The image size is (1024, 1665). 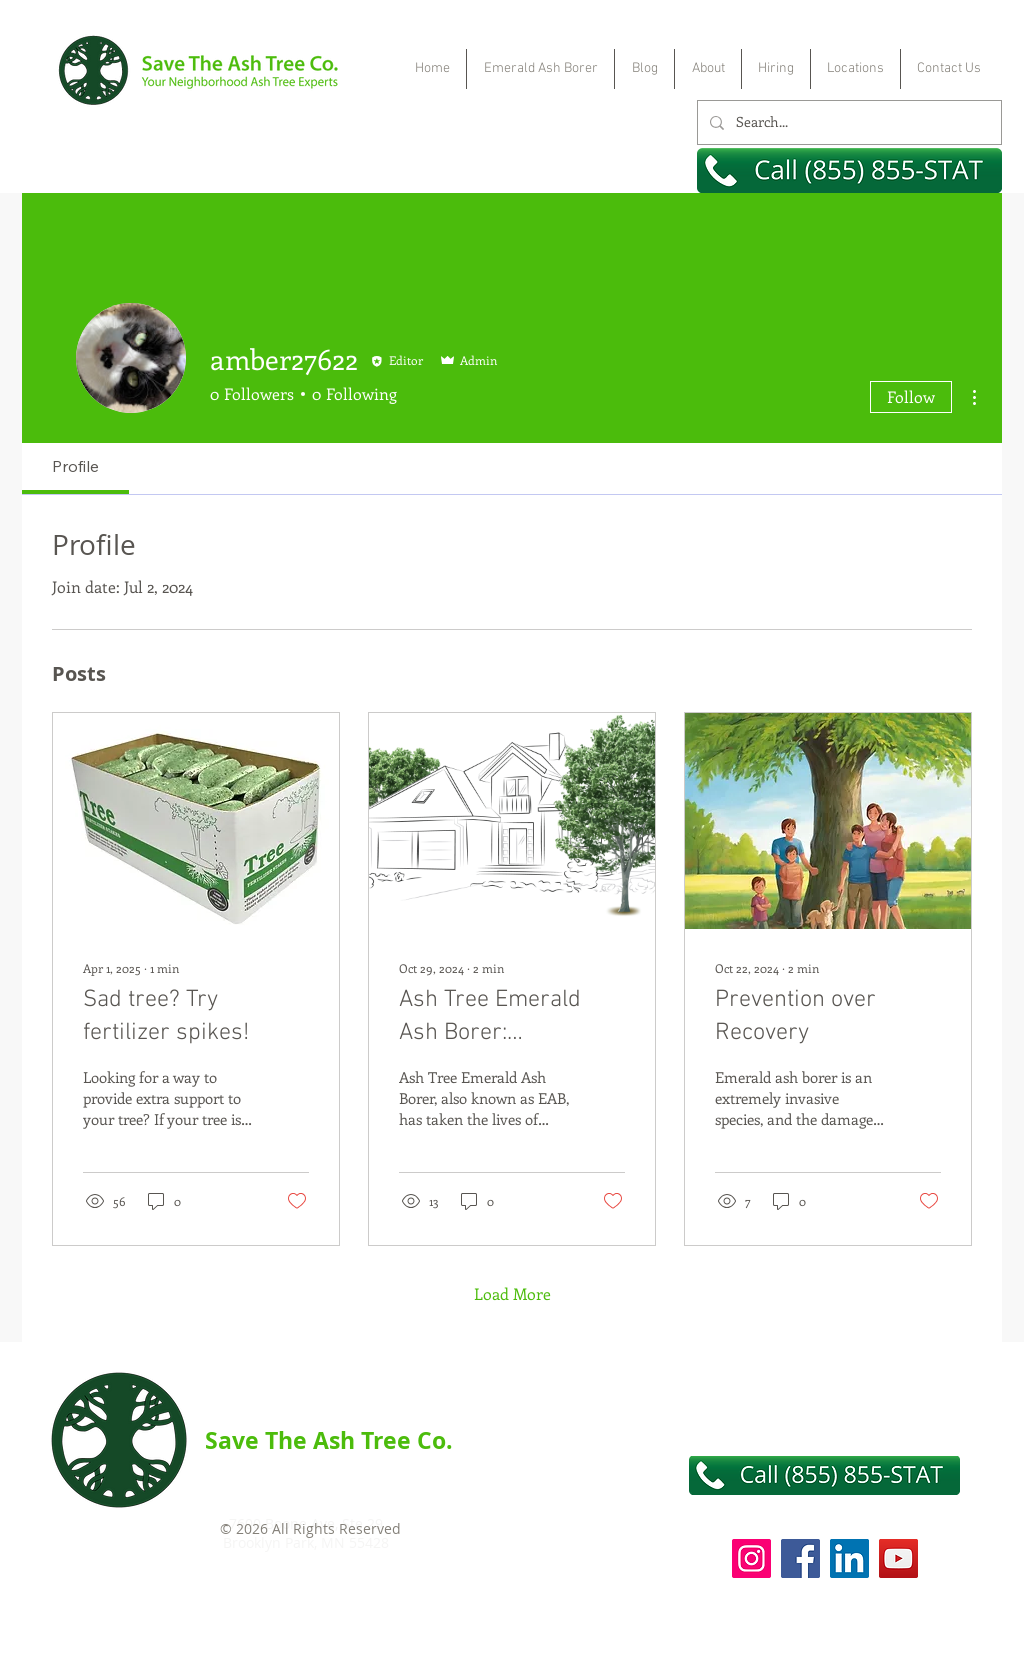 What do you see at coordinates (329, 1440) in the screenshot?
I see `Save The Ash Tree Co.` at bounding box center [329, 1440].